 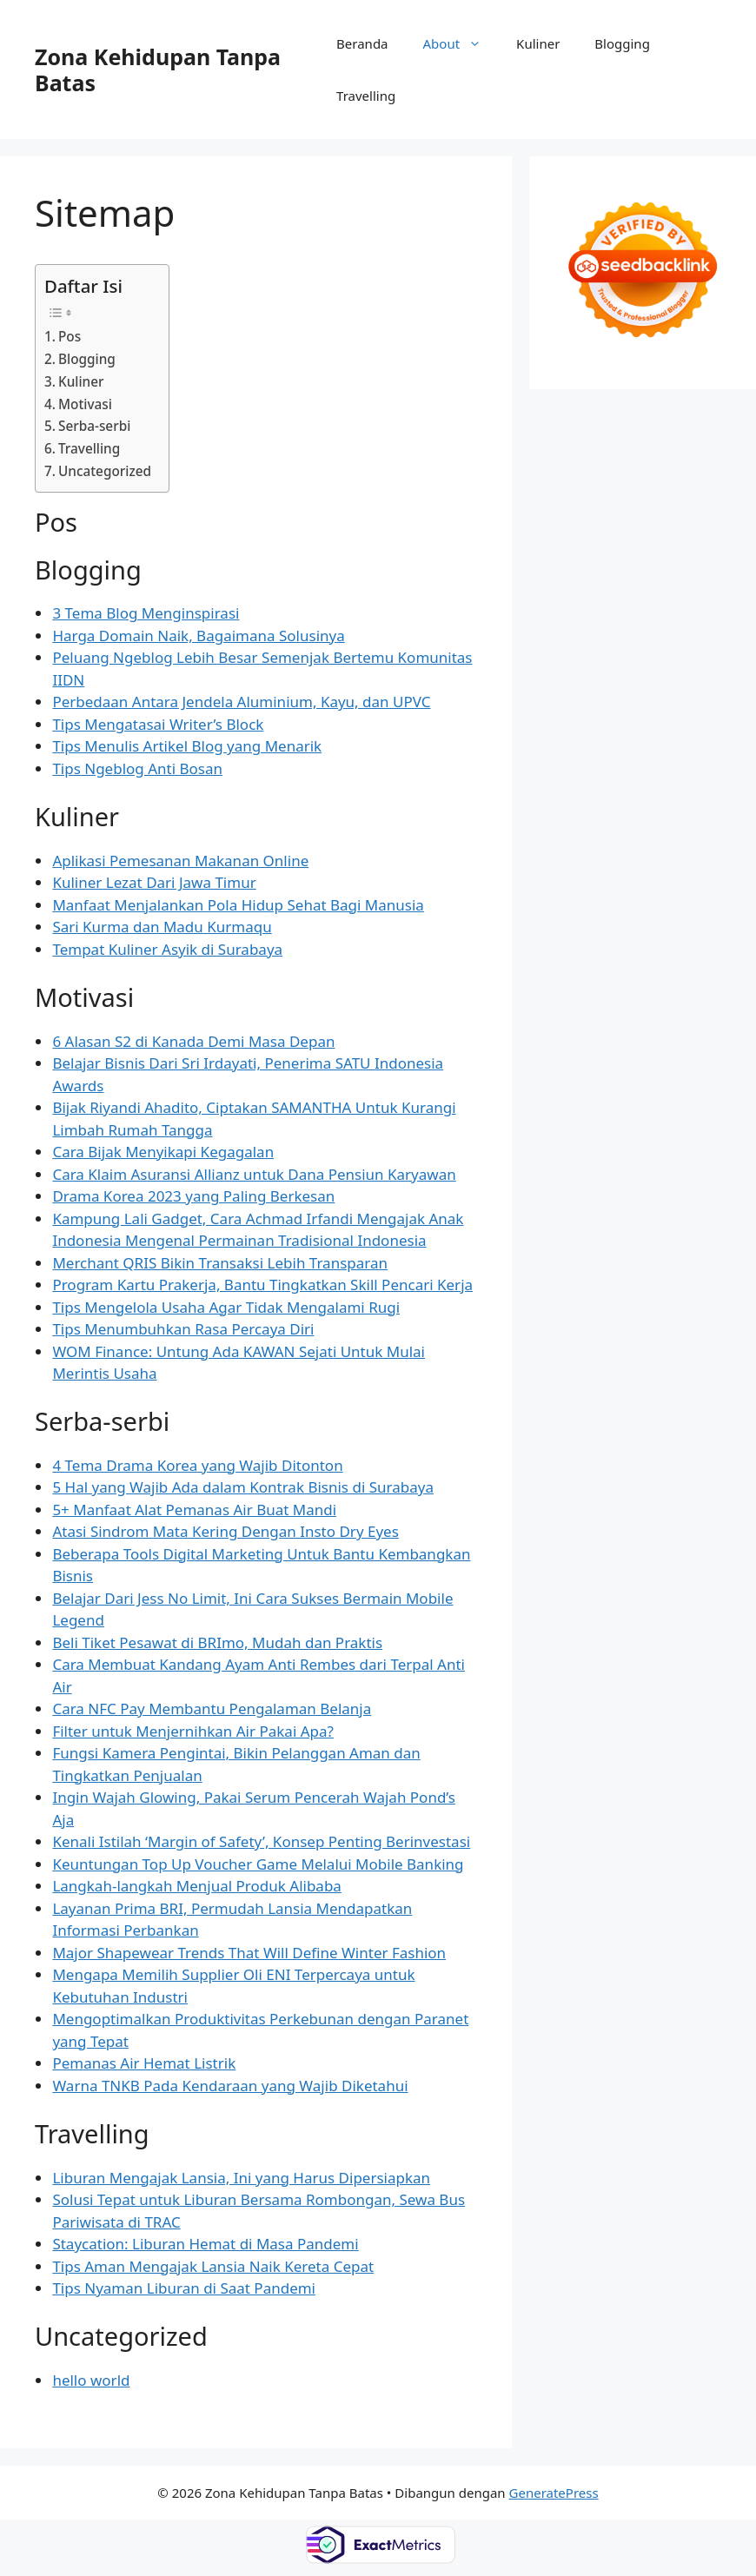 I want to click on Travelling, so click(x=365, y=95).